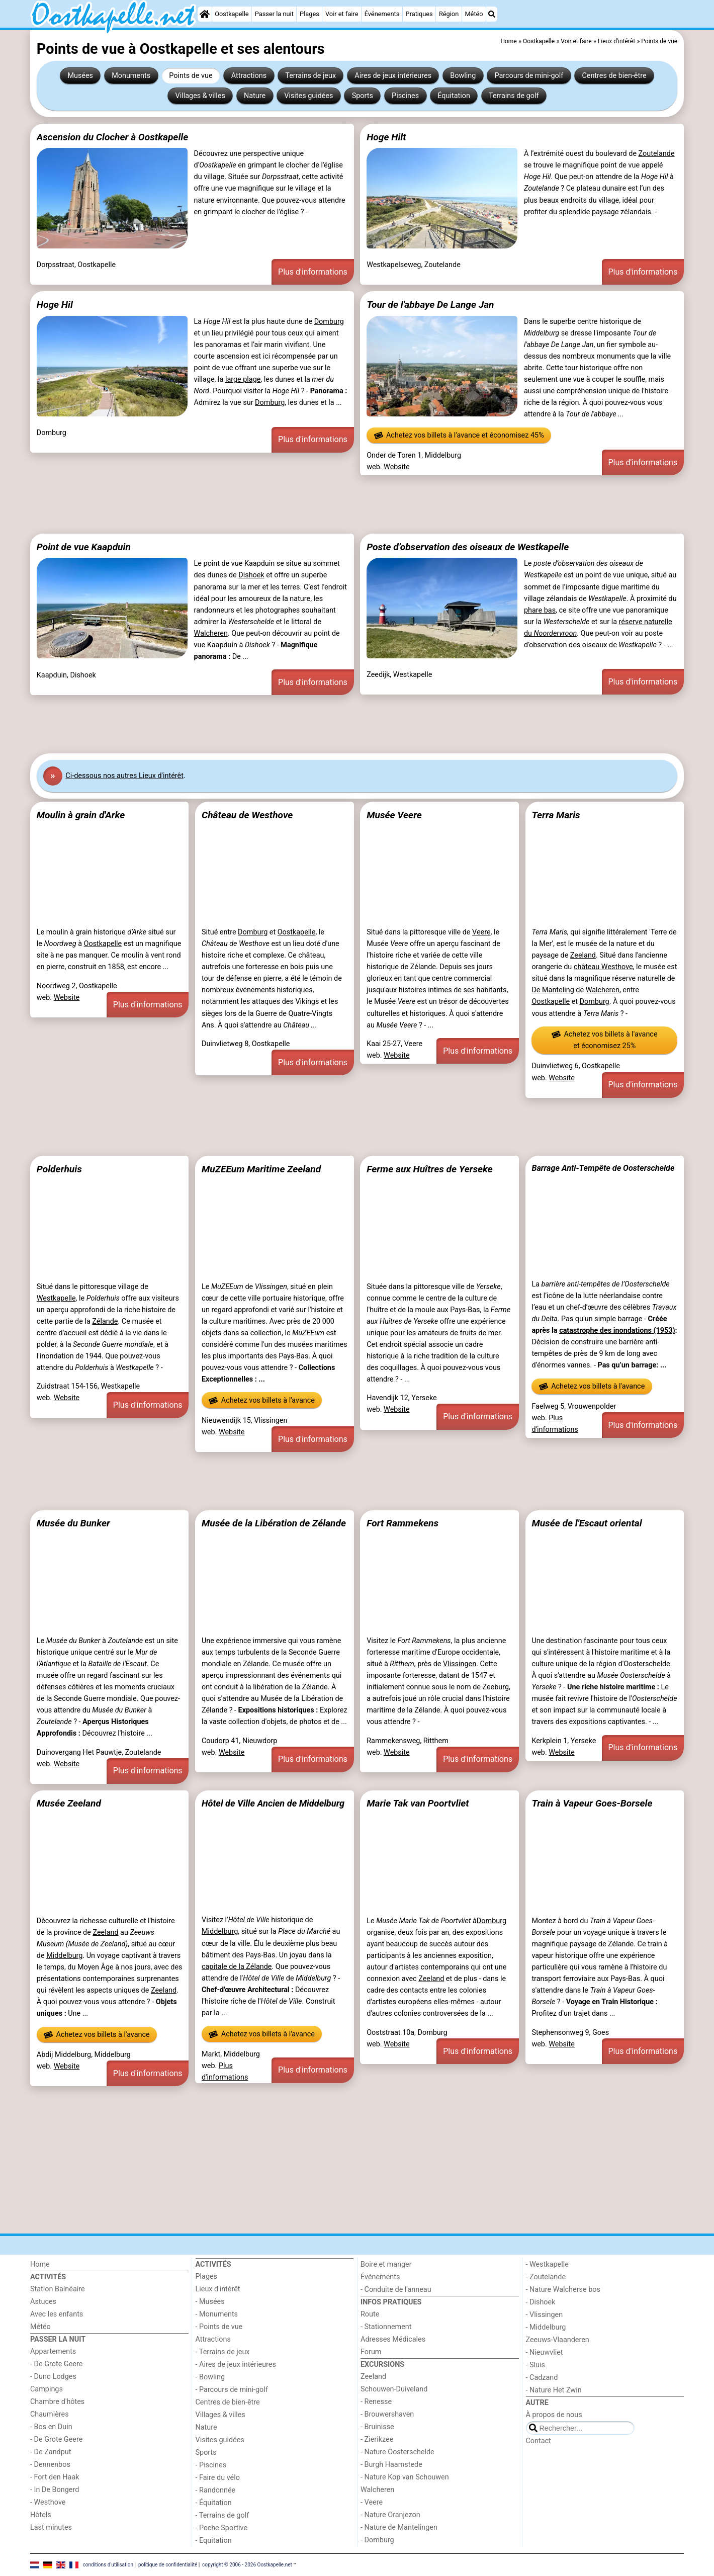  Describe the element at coordinates (402, 1523) in the screenshot. I see `Fort Rammekens` at that location.